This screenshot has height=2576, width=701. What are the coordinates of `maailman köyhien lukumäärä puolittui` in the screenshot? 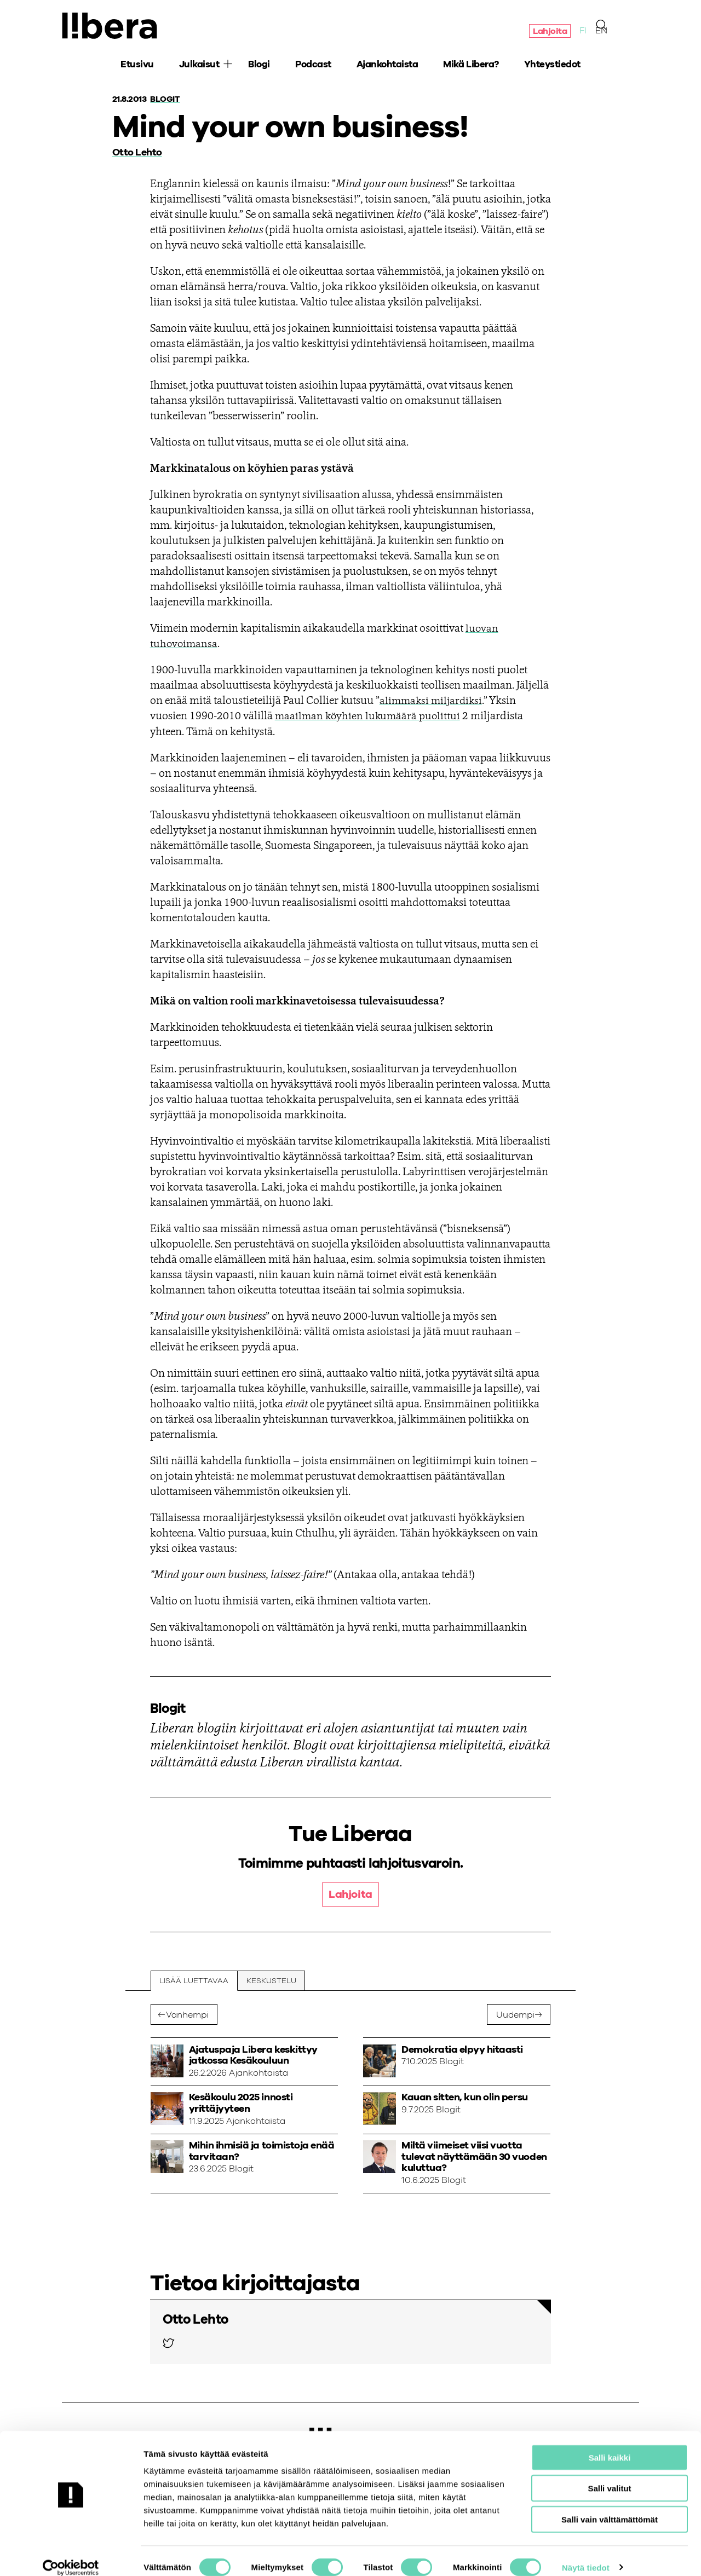 It's located at (369, 716).